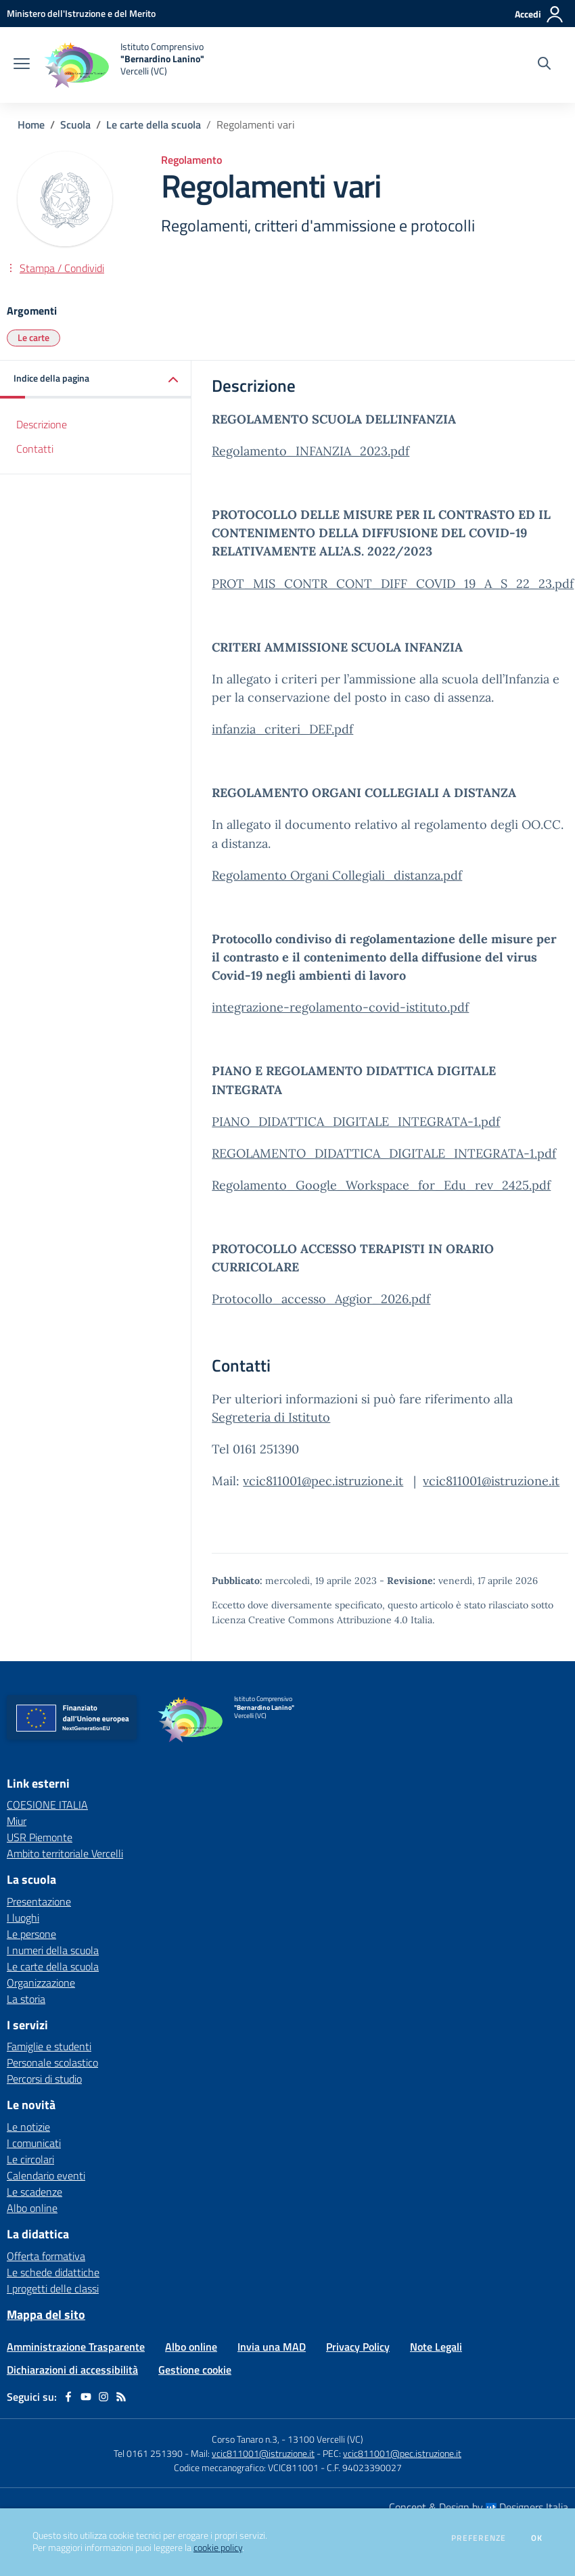  Describe the element at coordinates (436, 2346) in the screenshot. I see `Note Legali` at that location.